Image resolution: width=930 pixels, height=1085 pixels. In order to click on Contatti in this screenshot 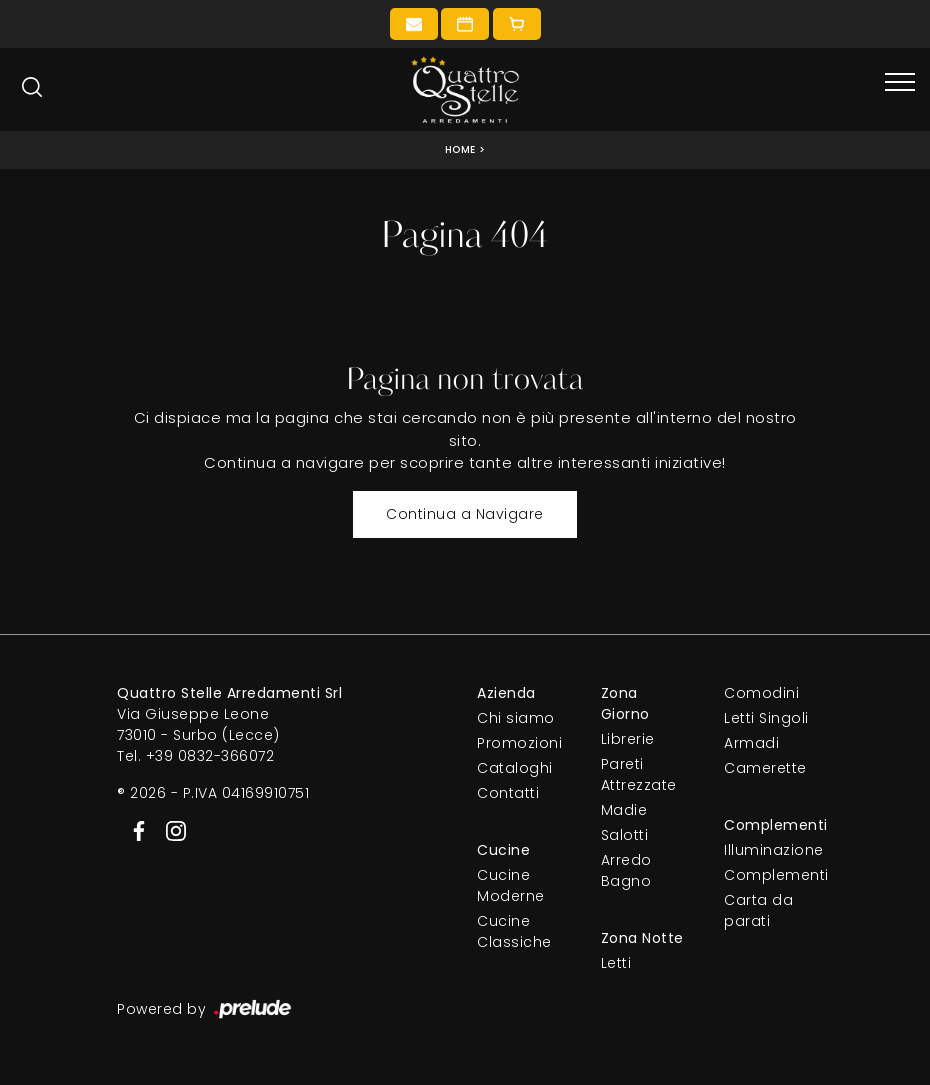, I will do `click(508, 793)`.